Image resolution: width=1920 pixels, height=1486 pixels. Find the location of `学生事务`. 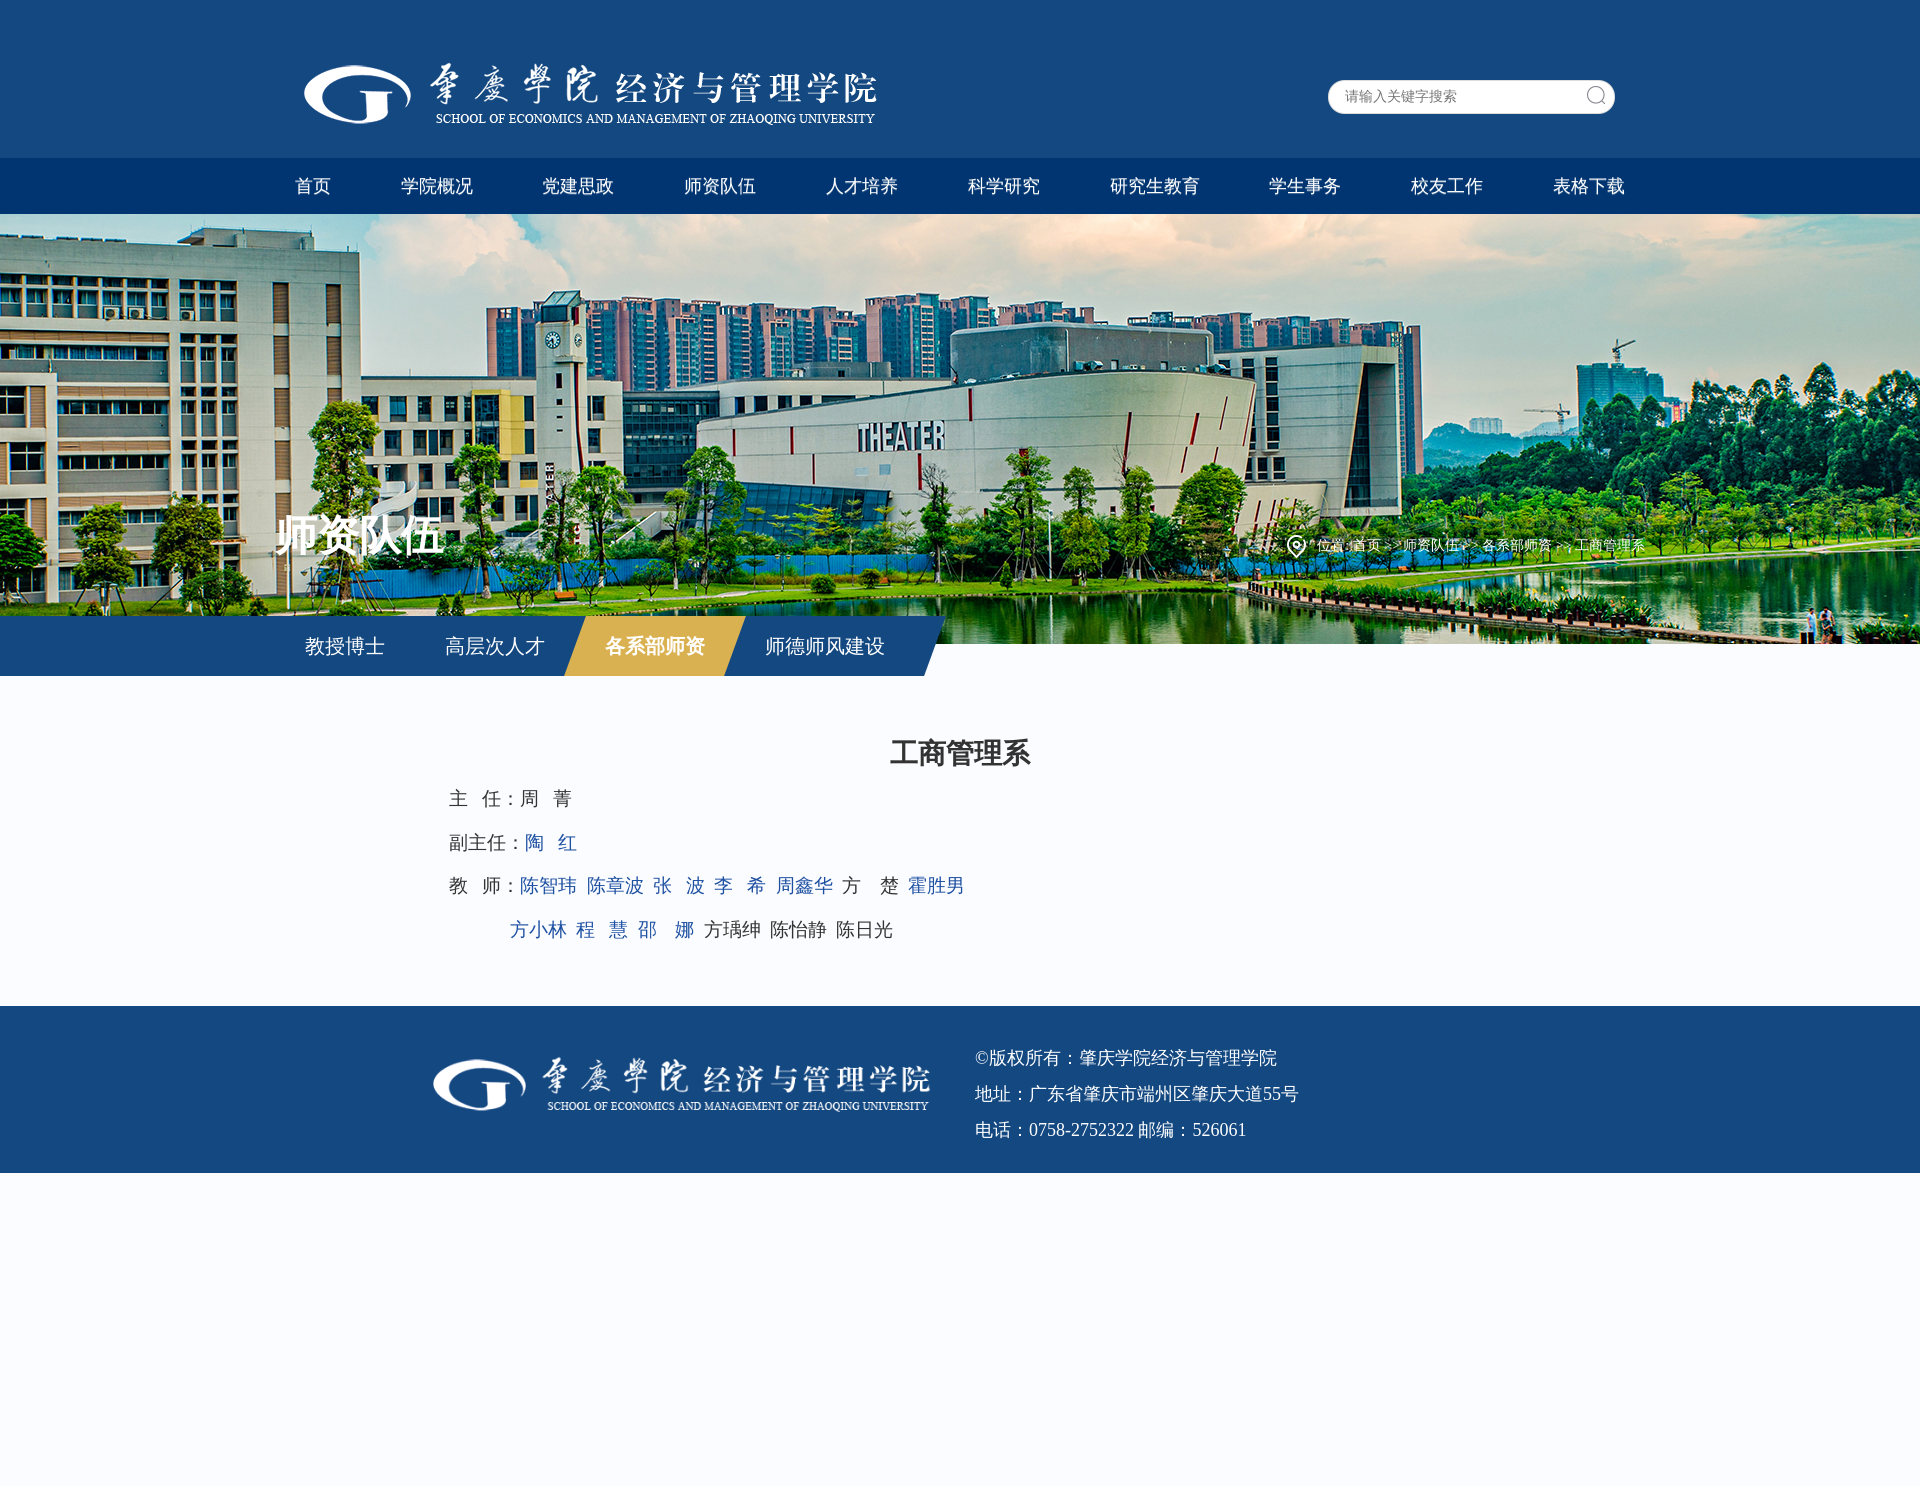

学生事务 is located at coordinates (1305, 186).